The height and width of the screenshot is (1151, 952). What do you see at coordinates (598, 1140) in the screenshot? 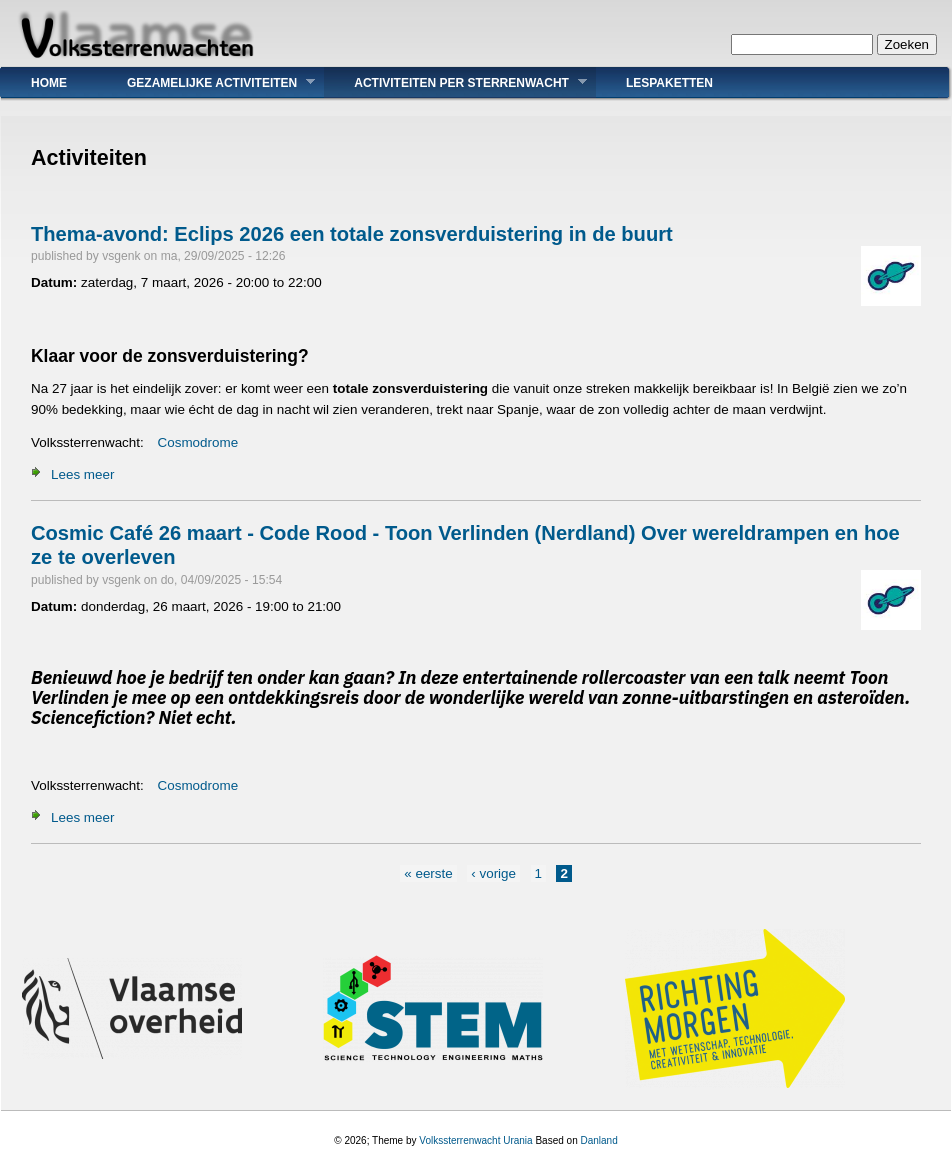
I see `Danland` at bounding box center [598, 1140].